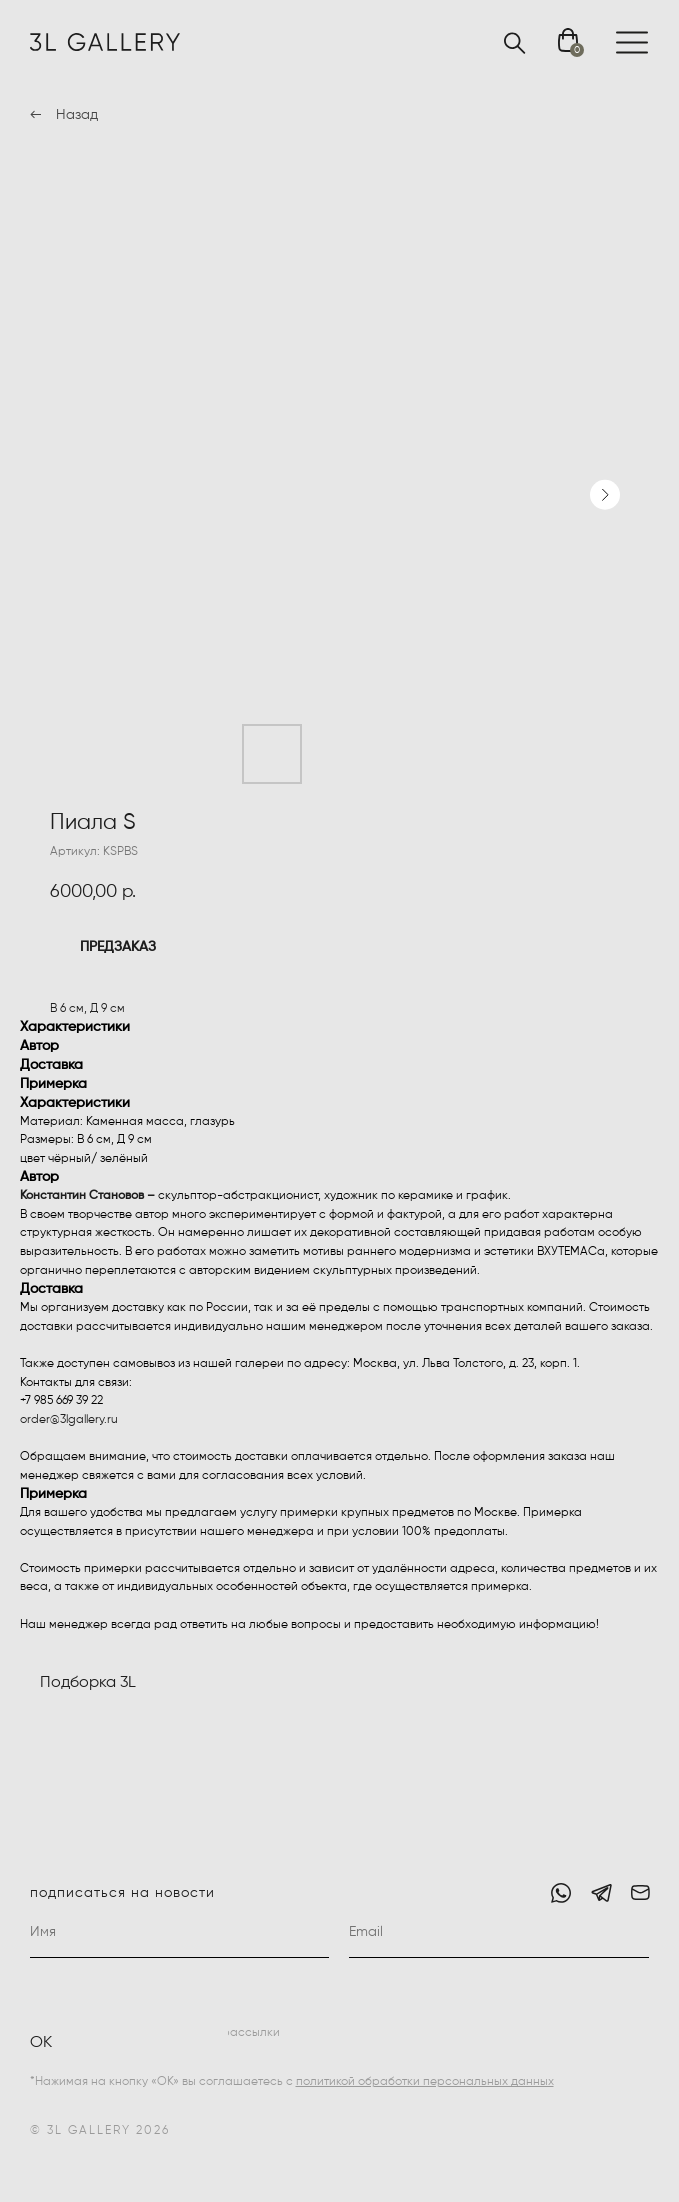 The height and width of the screenshot is (2202, 679). I want to click on политикой обработки персональных данных, so click(425, 2082).